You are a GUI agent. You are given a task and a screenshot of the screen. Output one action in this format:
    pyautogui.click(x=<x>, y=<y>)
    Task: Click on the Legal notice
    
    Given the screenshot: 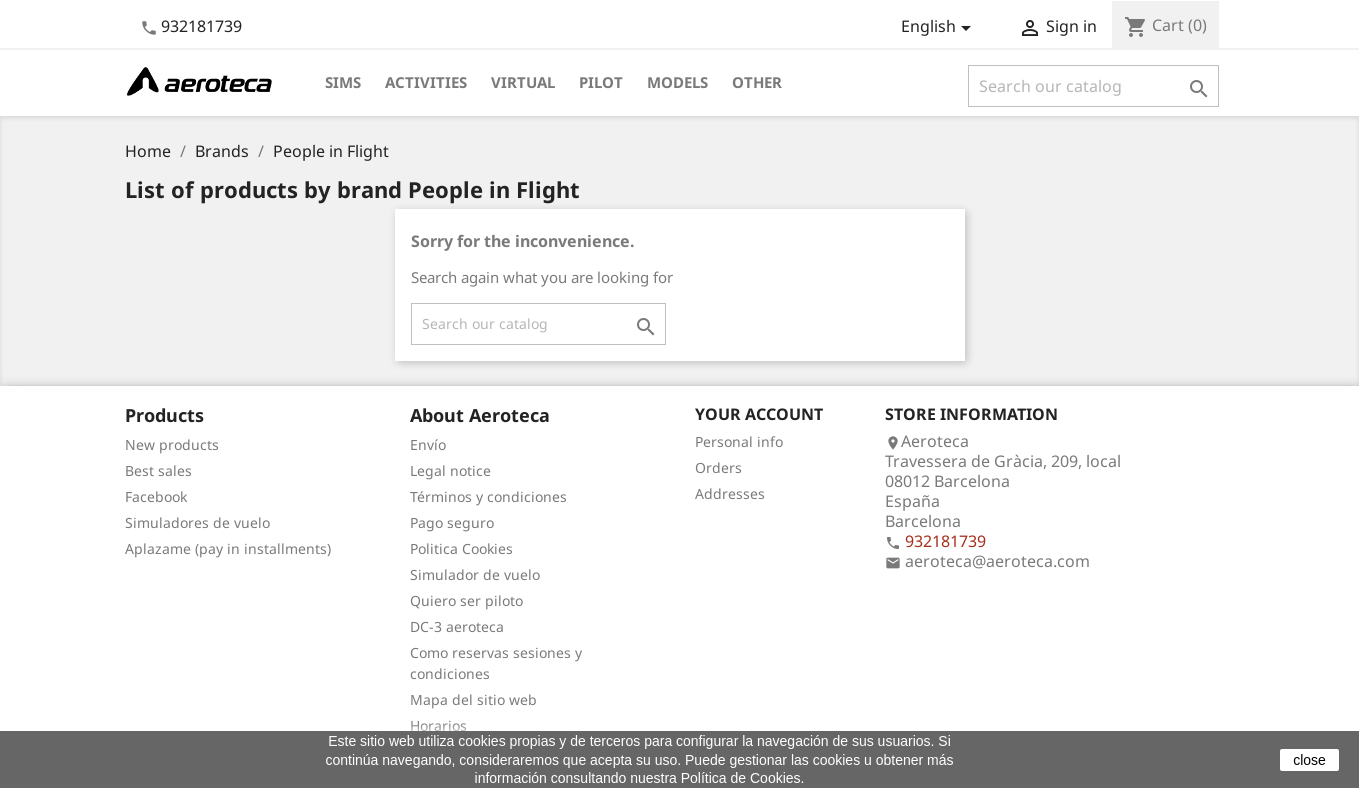 What is the action you would take?
    pyautogui.click(x=450, y=470)
    